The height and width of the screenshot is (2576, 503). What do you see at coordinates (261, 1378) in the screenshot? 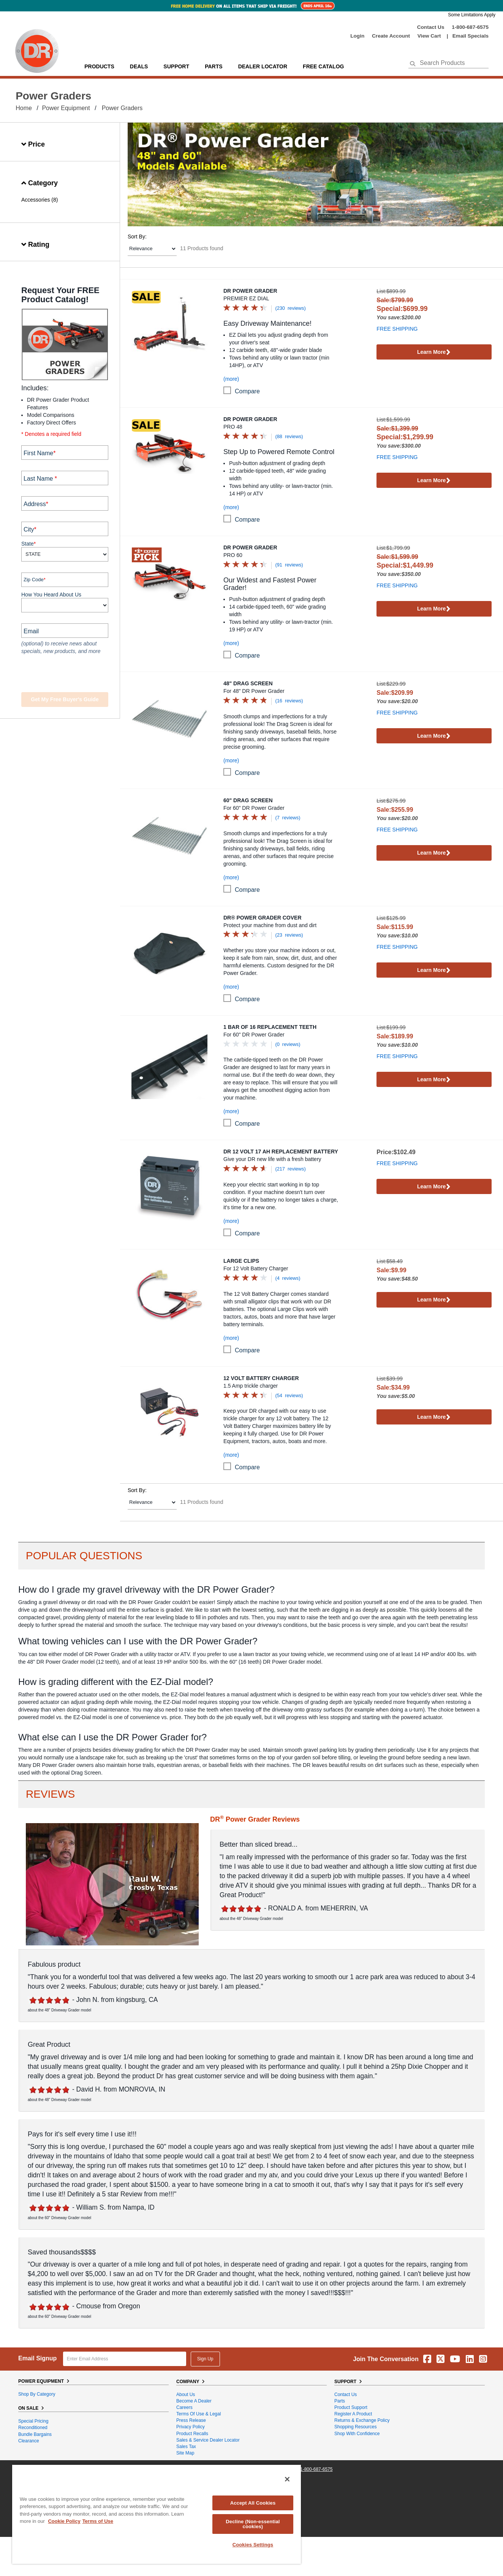
I see `12 Volt Battery Charger` at bounding box center [261, 1378].